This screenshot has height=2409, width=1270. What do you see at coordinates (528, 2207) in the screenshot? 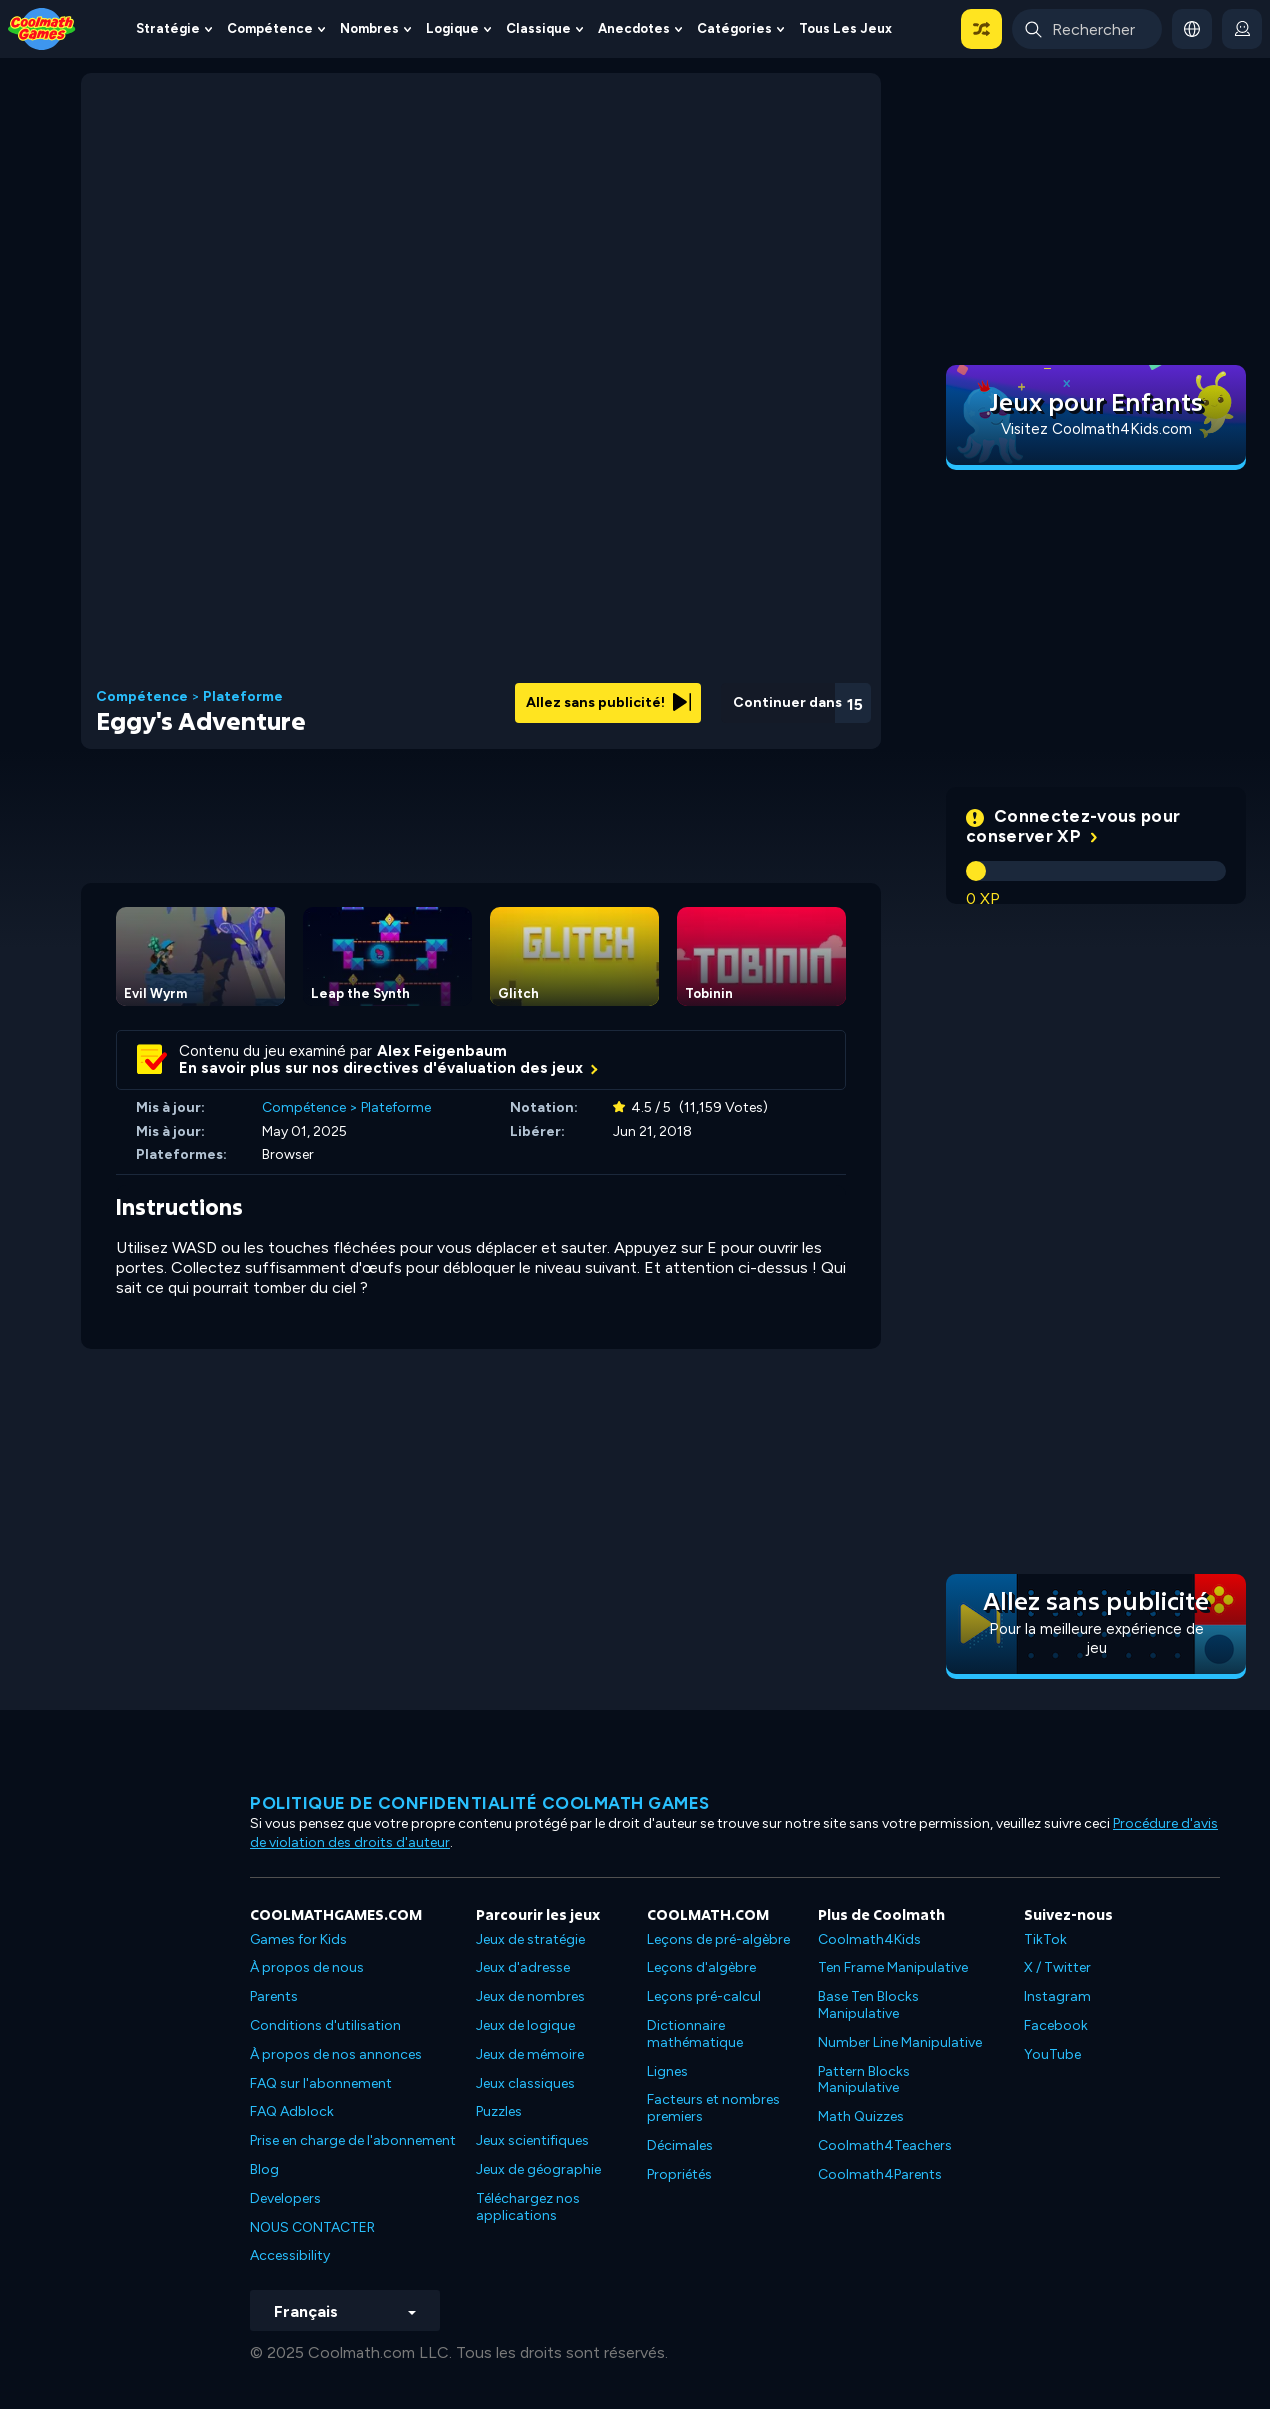
I see `Téléchargez nos applications` at bounding box center [528, 2207].